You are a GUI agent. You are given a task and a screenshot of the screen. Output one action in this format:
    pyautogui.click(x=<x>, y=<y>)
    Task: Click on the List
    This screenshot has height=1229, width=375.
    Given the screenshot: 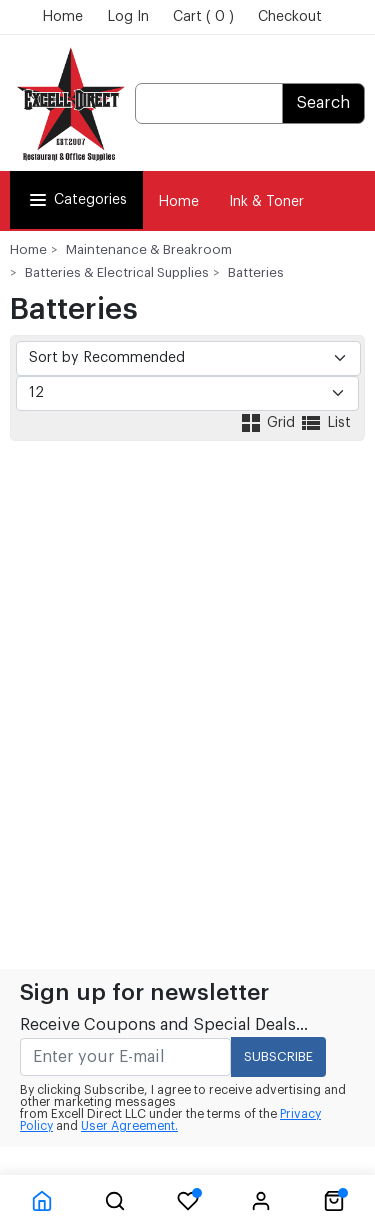 What is the action you would take?
    pyautogui.click(x=325, y=423)
    